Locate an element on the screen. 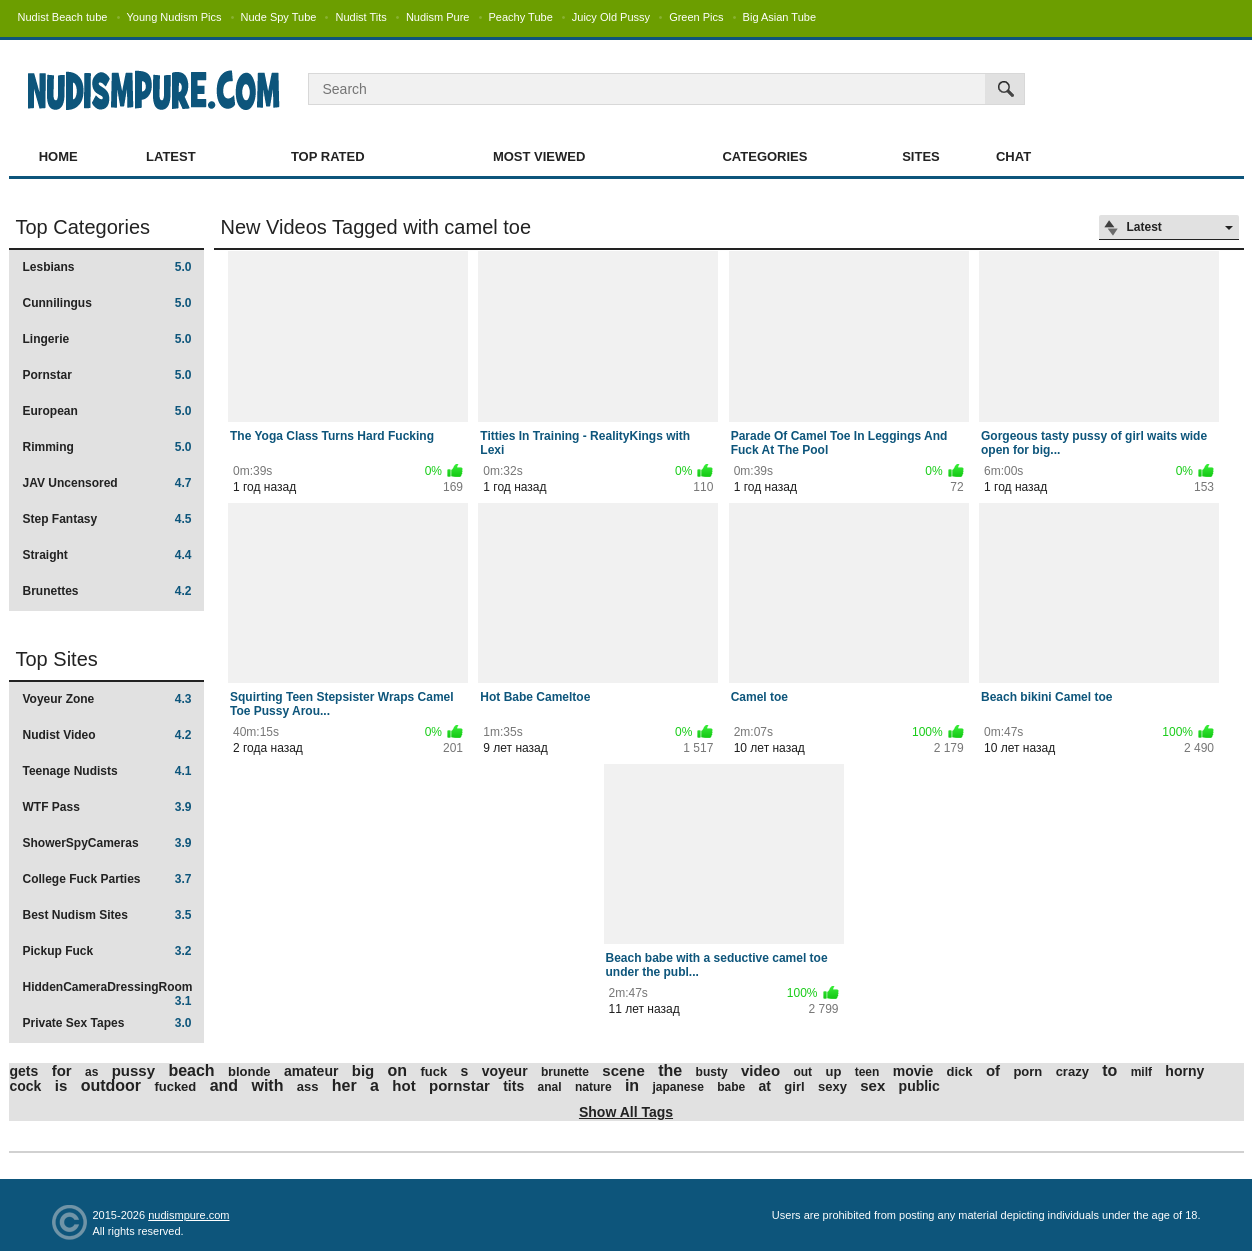 The height and width of the screenshot is (1251, 1252). hot is located at coordinates (403, 1085).